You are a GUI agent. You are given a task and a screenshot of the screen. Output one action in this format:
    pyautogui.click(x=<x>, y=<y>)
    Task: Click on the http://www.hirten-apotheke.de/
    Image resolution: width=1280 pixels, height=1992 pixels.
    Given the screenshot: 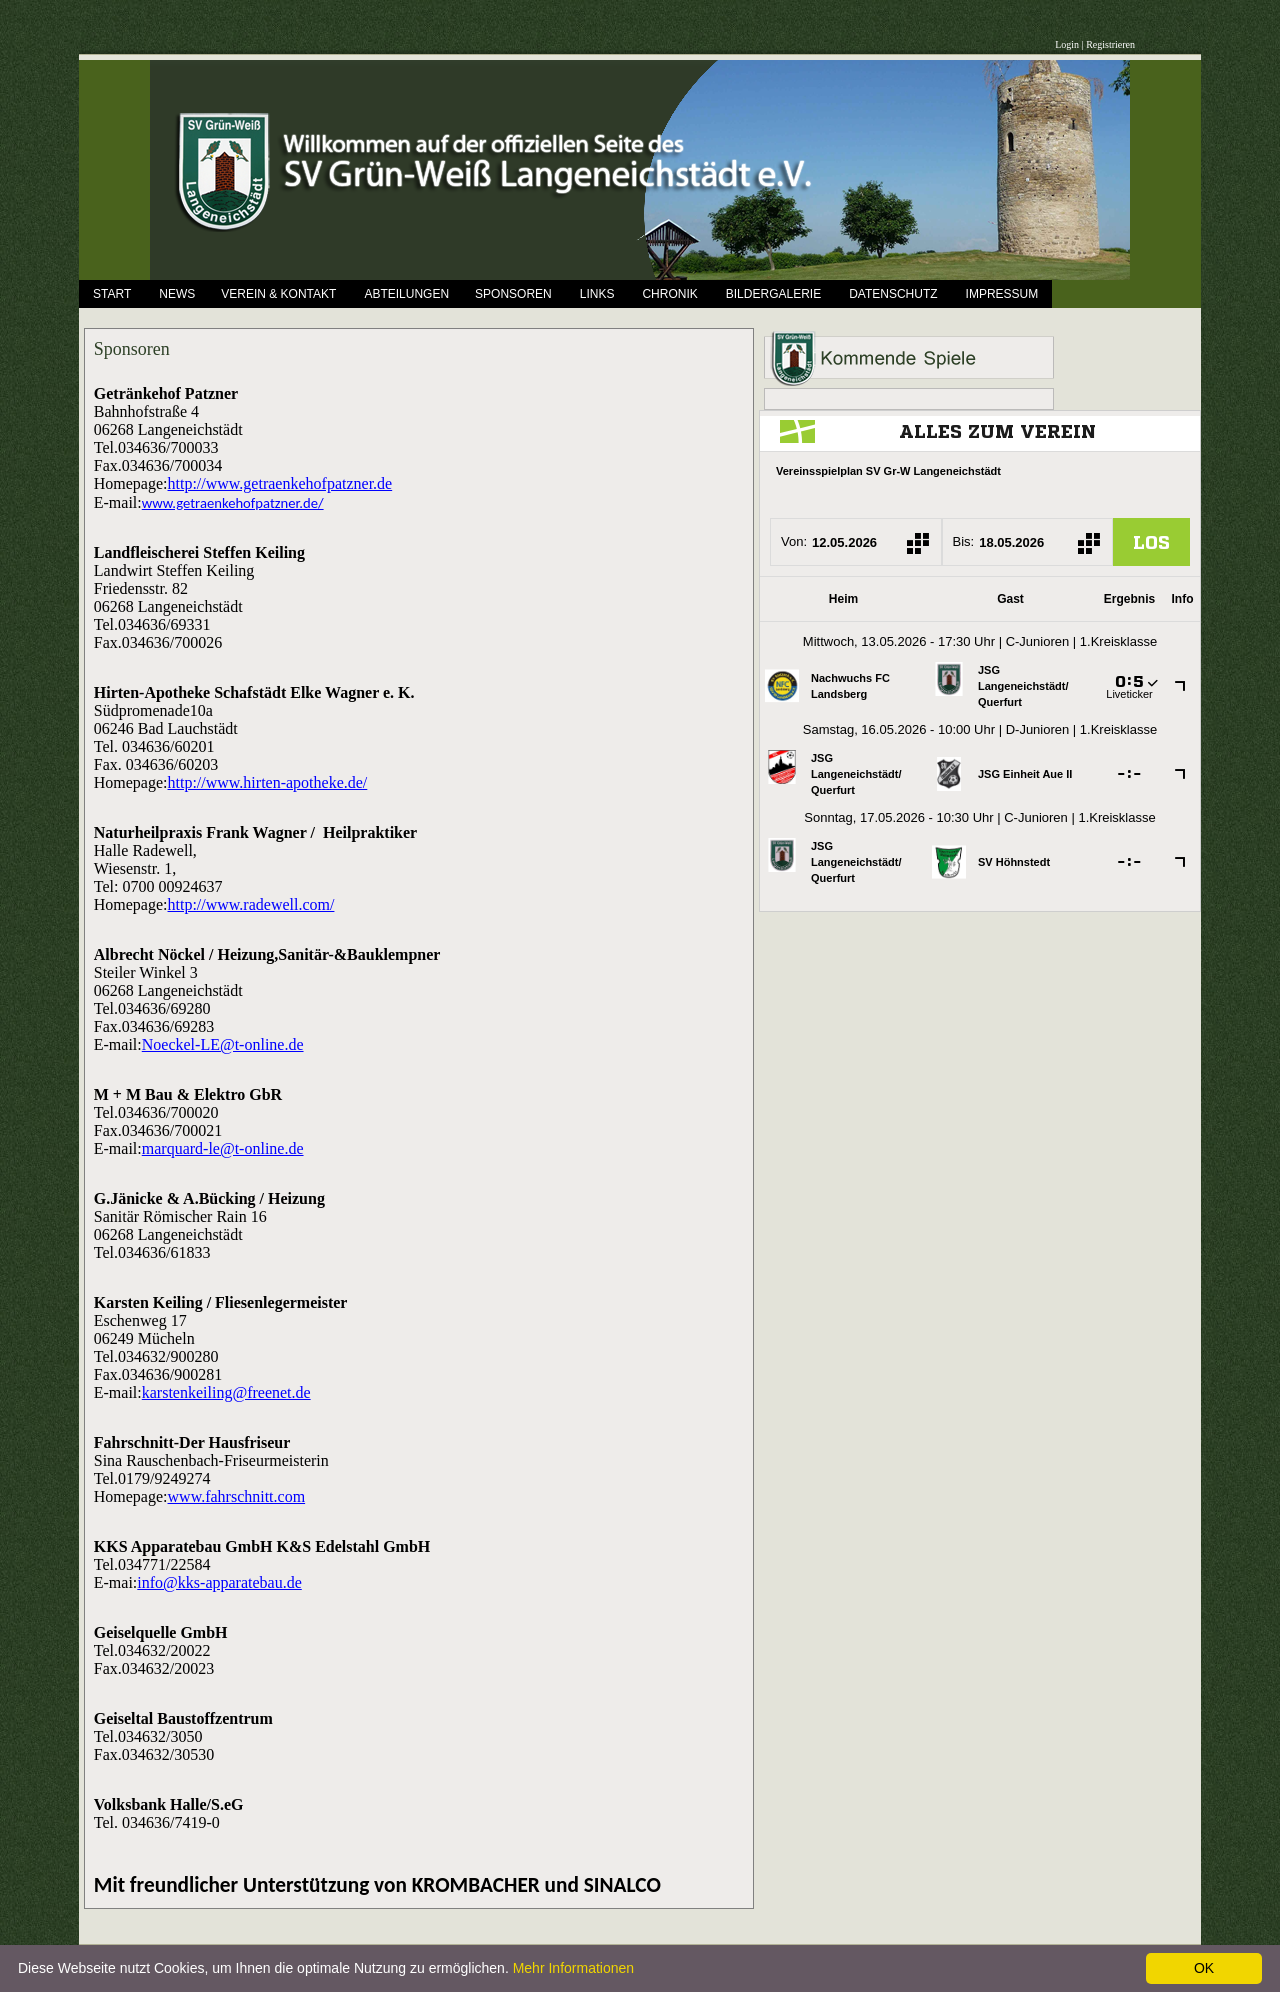 What is the action you would take?
    pyautogui.click(x=268, y=782)
    